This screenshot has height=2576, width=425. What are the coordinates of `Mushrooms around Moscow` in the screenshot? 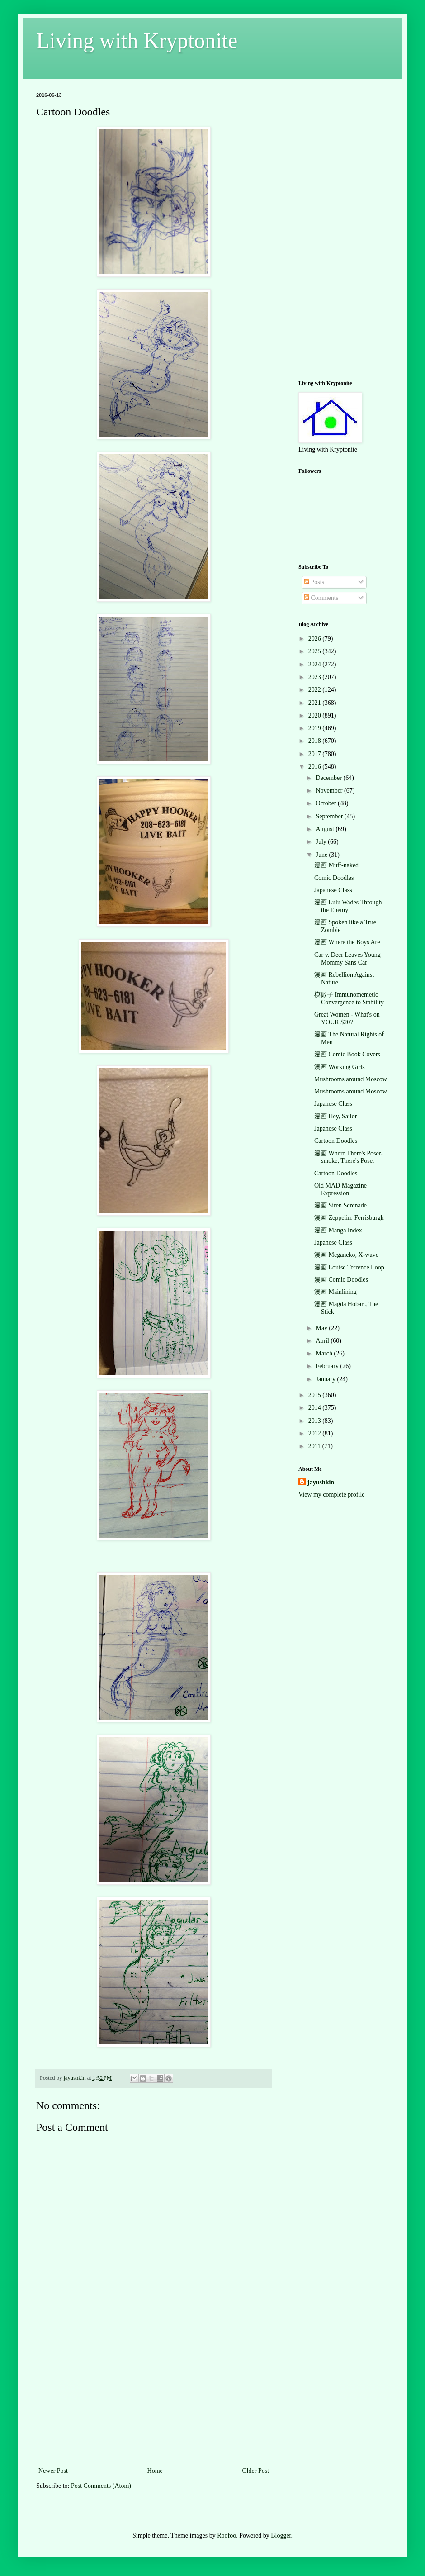 It's located at (350, 1079).